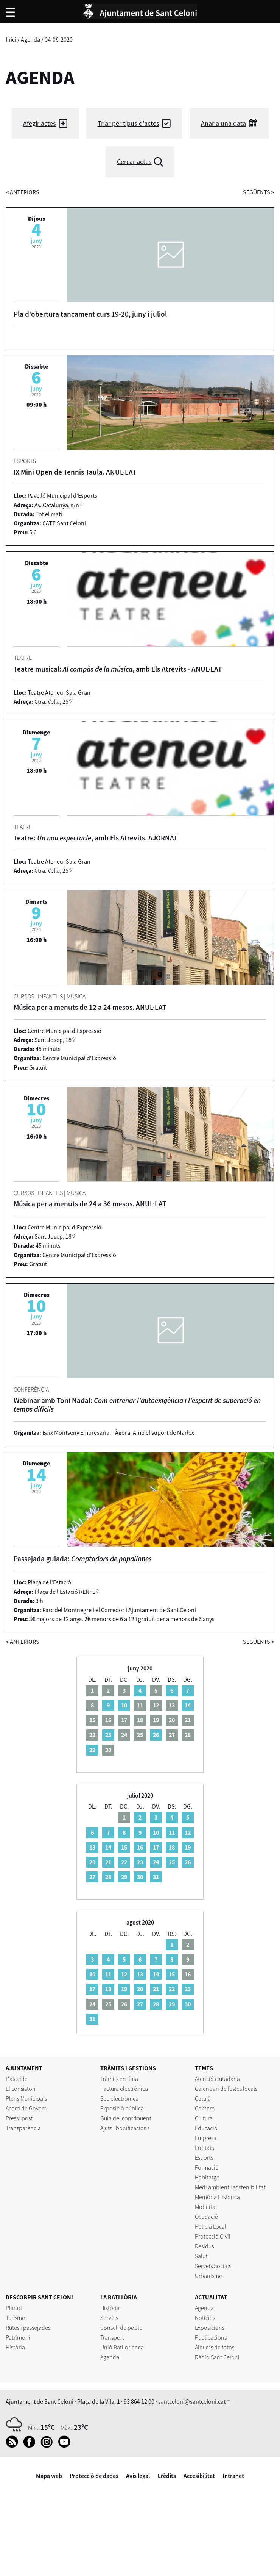 The width and height of the screenshot is (280, 2576). Describe the element at coordinates (209, 2327) in the screenshot. I see `Exposicions` at that location.